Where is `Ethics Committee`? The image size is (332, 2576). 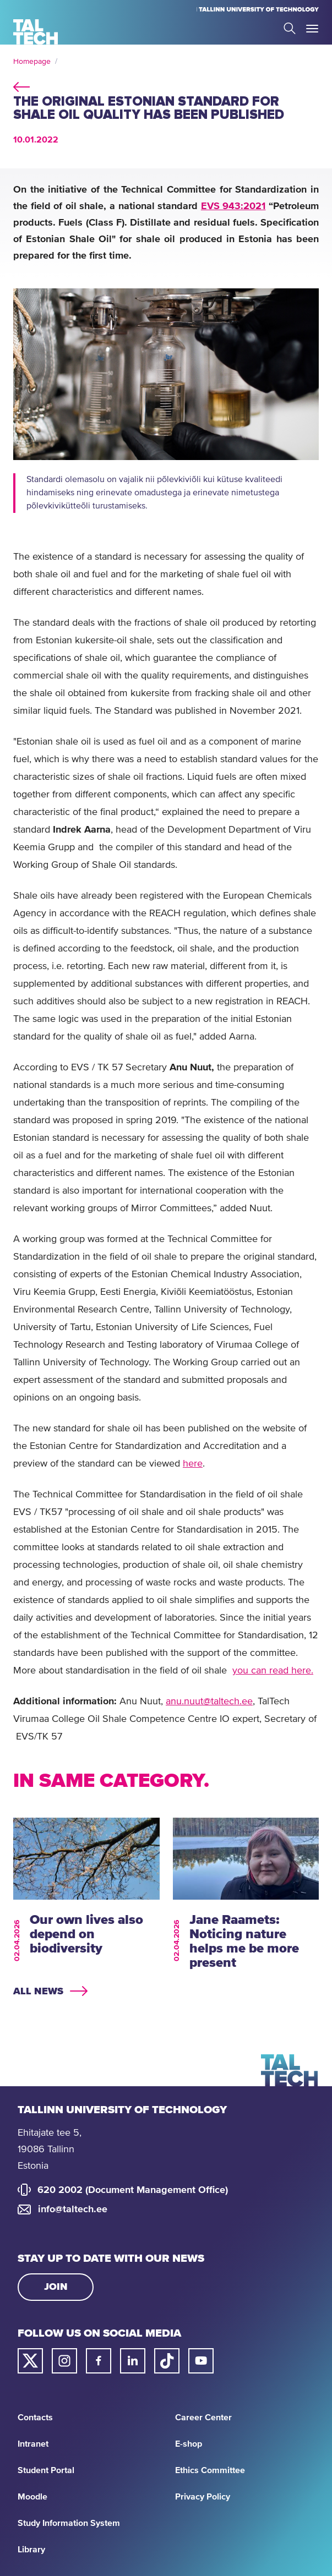
Ethics Committee is located at coordinates (210, 2470).